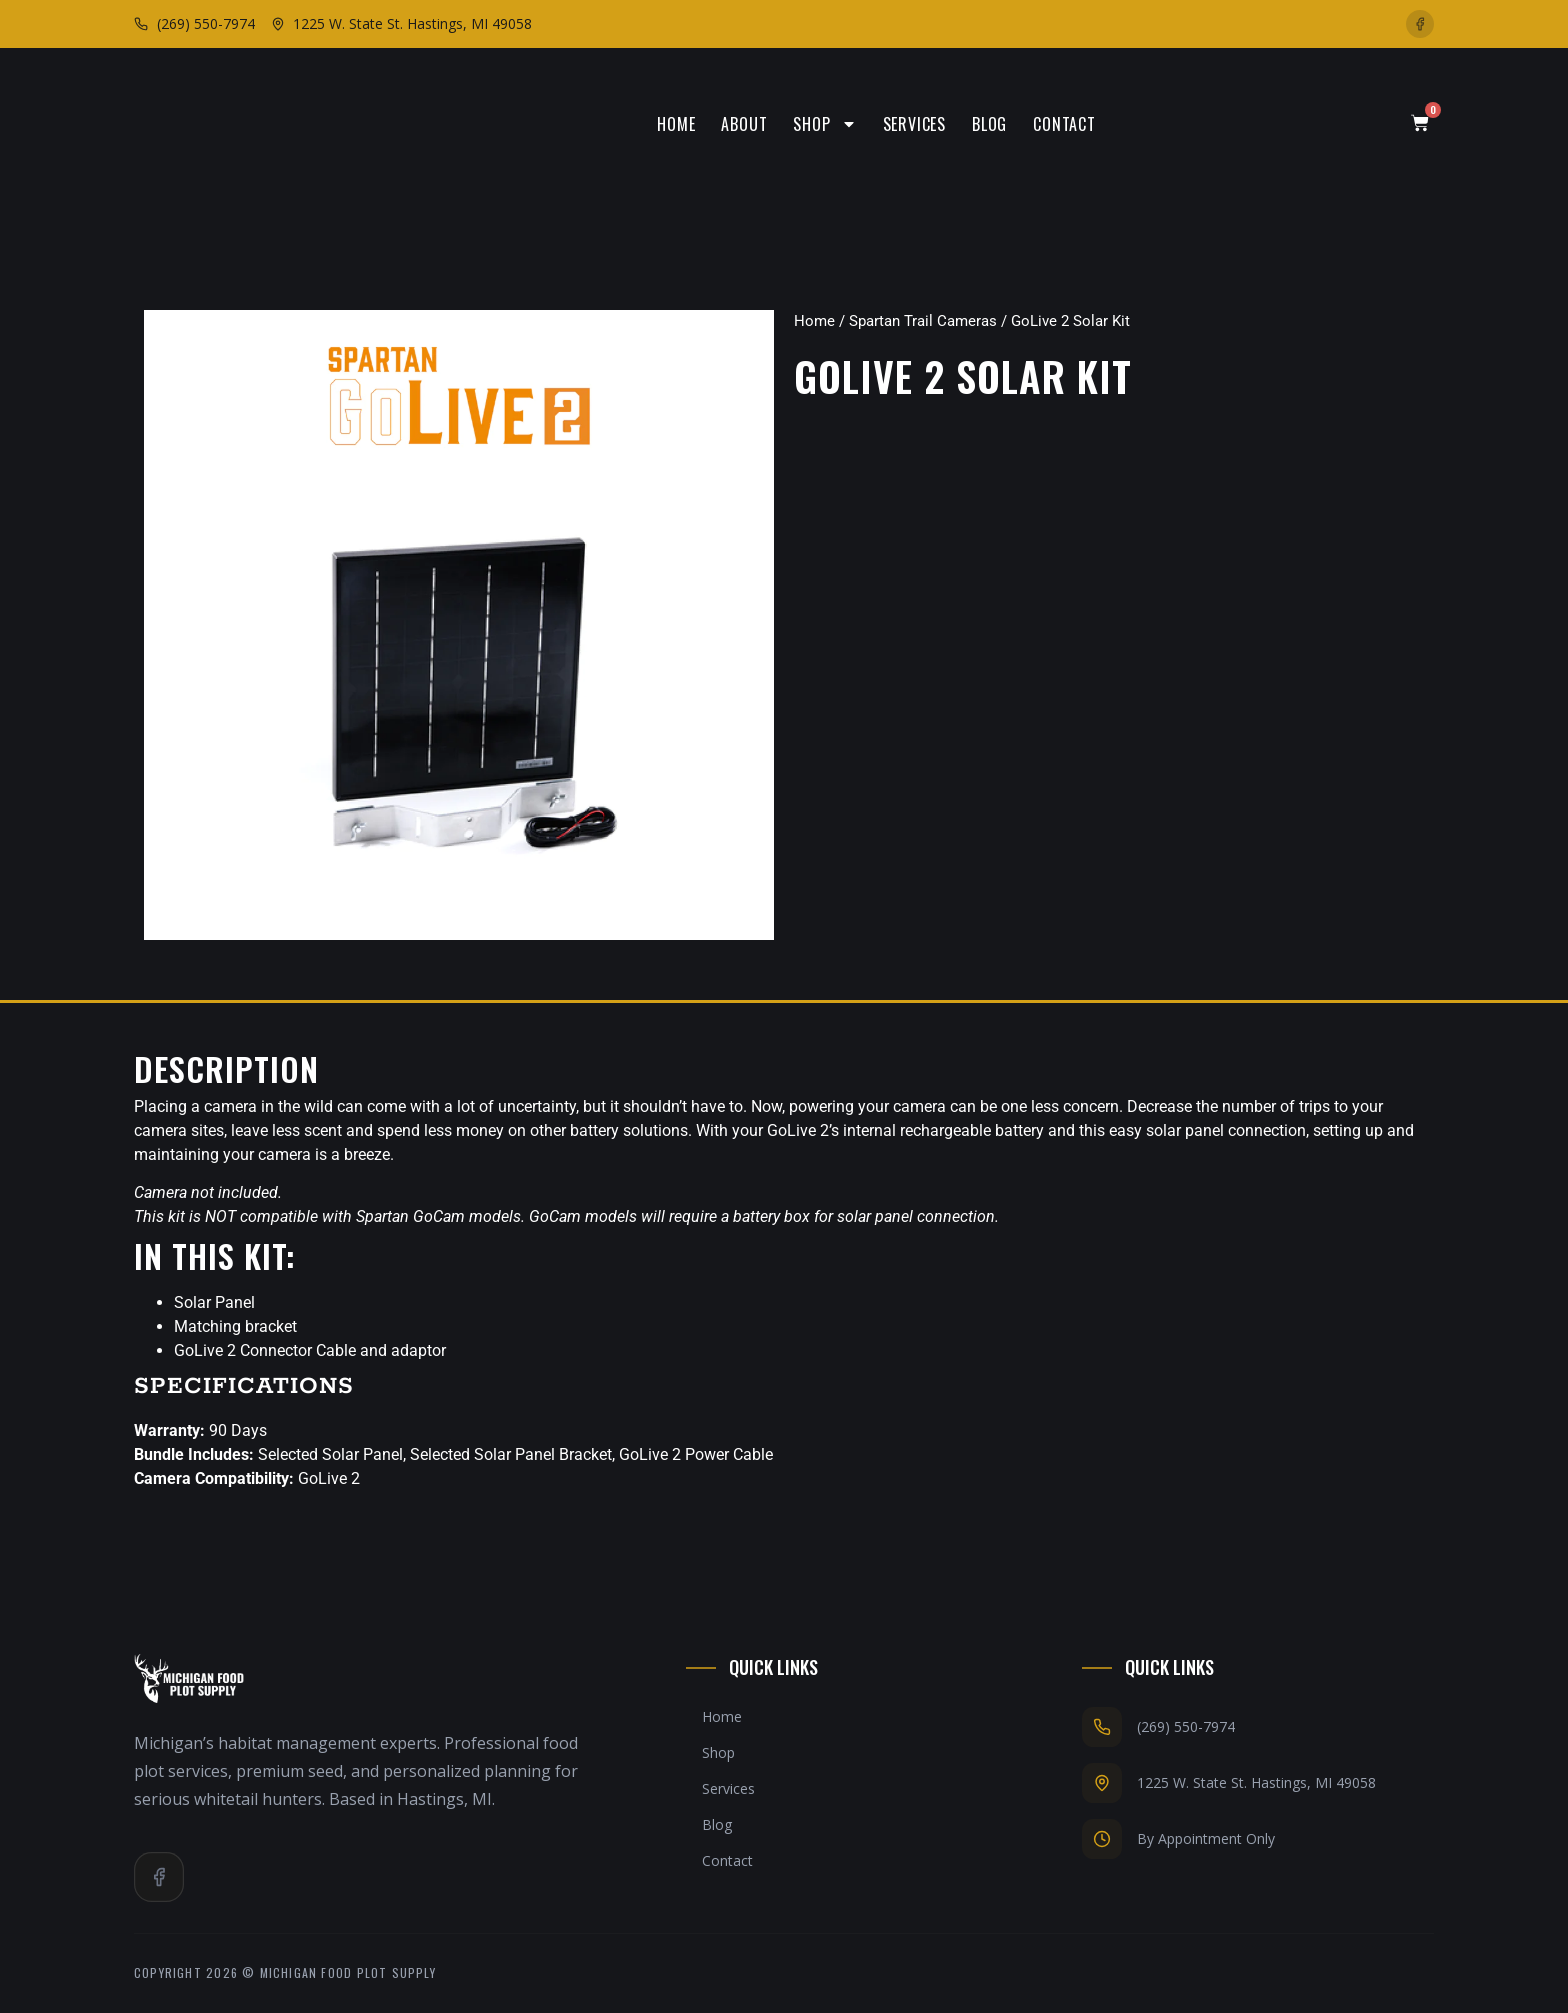 The image size is (1568, 2013). I want to click on Shop, so click(824, 124).